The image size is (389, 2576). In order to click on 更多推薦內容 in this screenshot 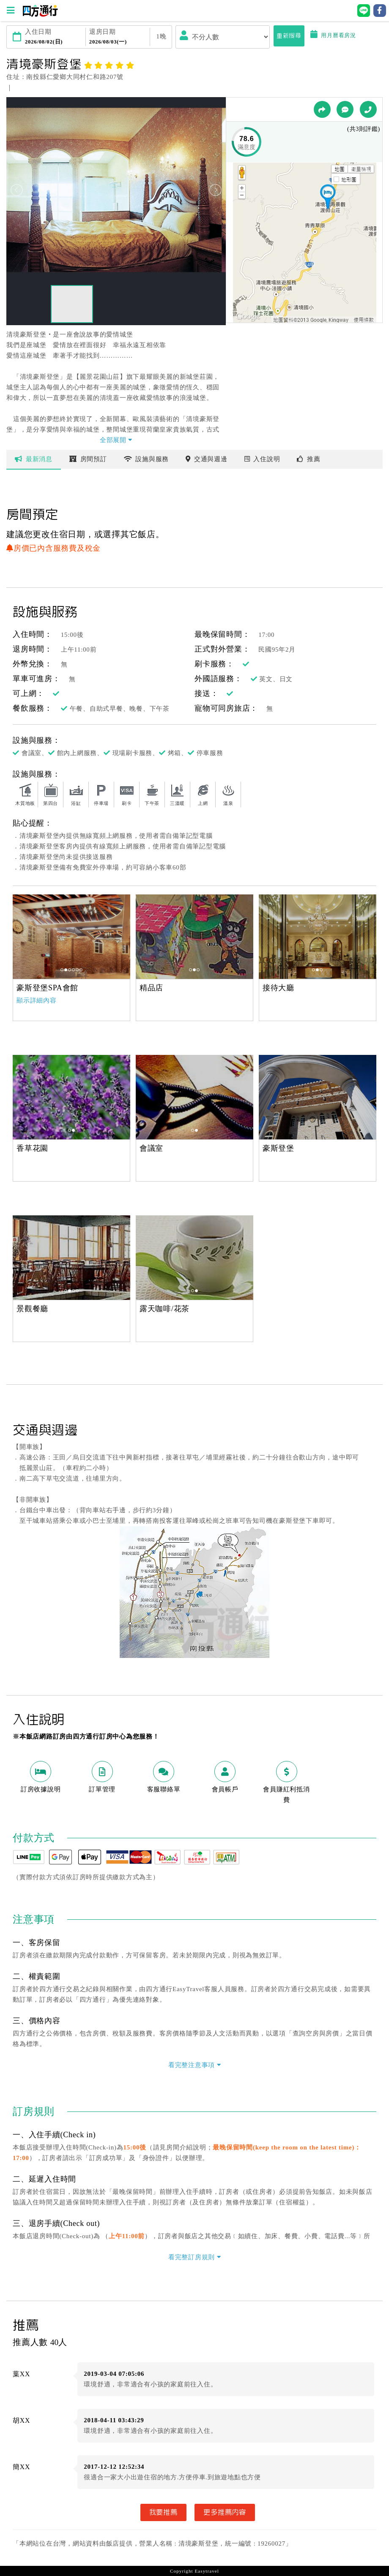, I will do `click(224, 2512)`.